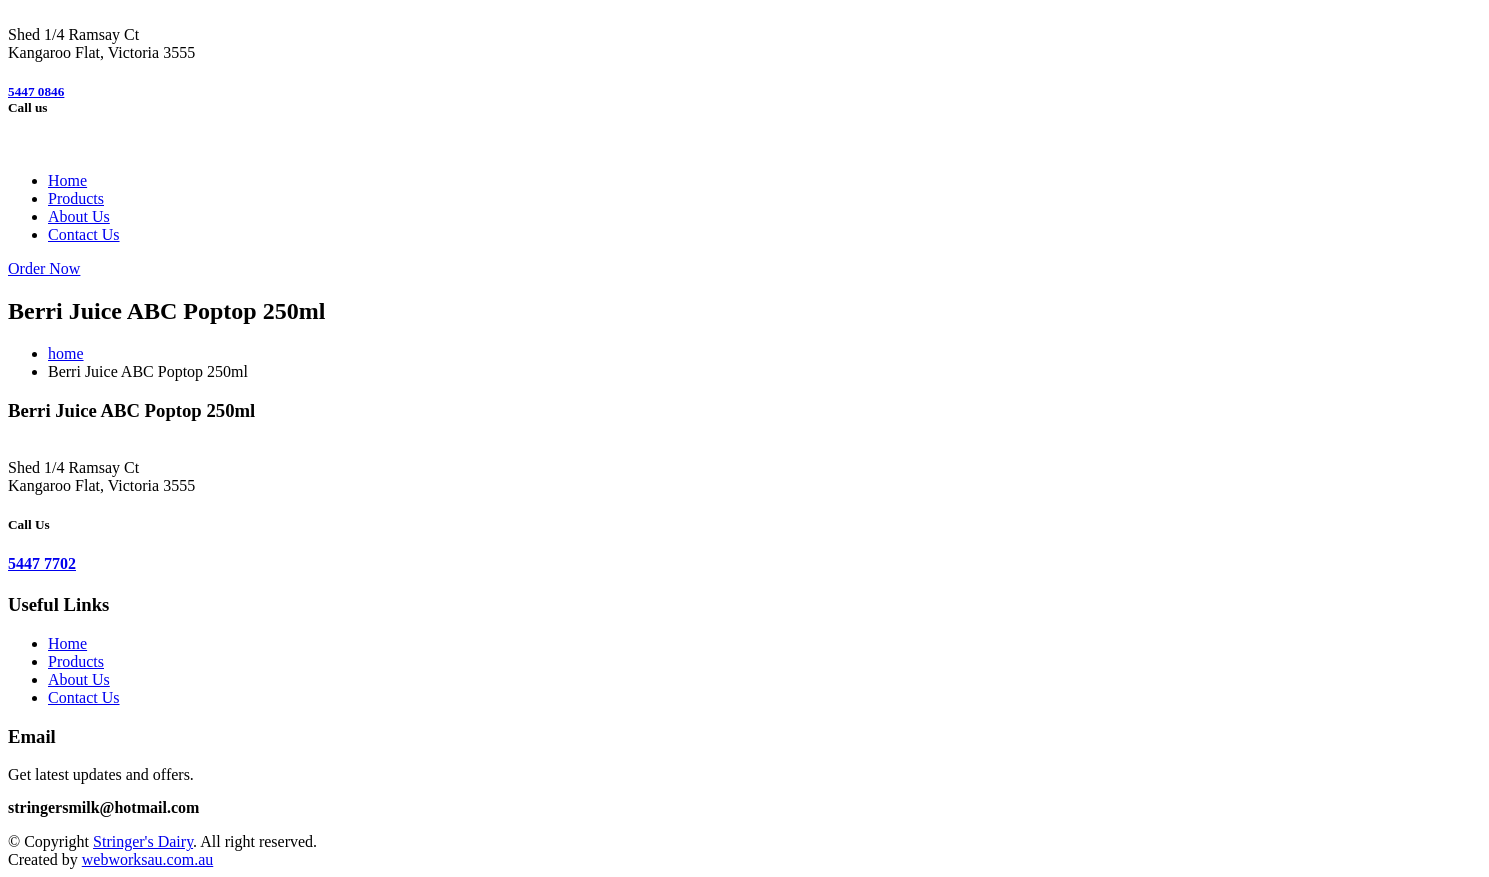 The width and height of the screenshot is (1489, 877). Describe the element at coordinates (42, 563) in the screenshot. I see `5447 7702` at that location.